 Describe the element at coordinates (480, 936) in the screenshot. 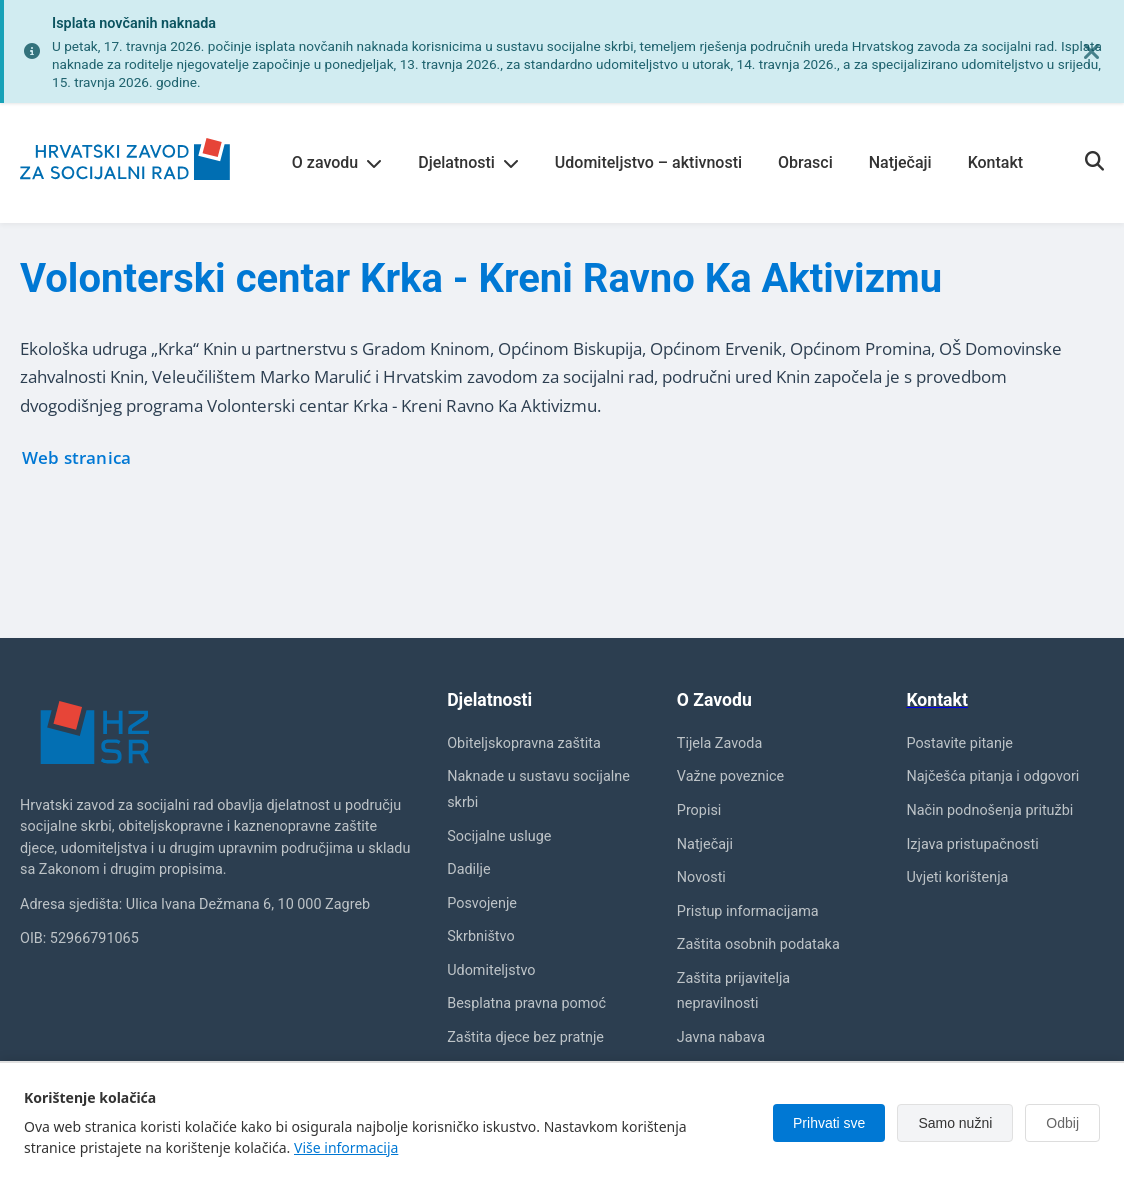

I see `Skrbništvo` at that location.